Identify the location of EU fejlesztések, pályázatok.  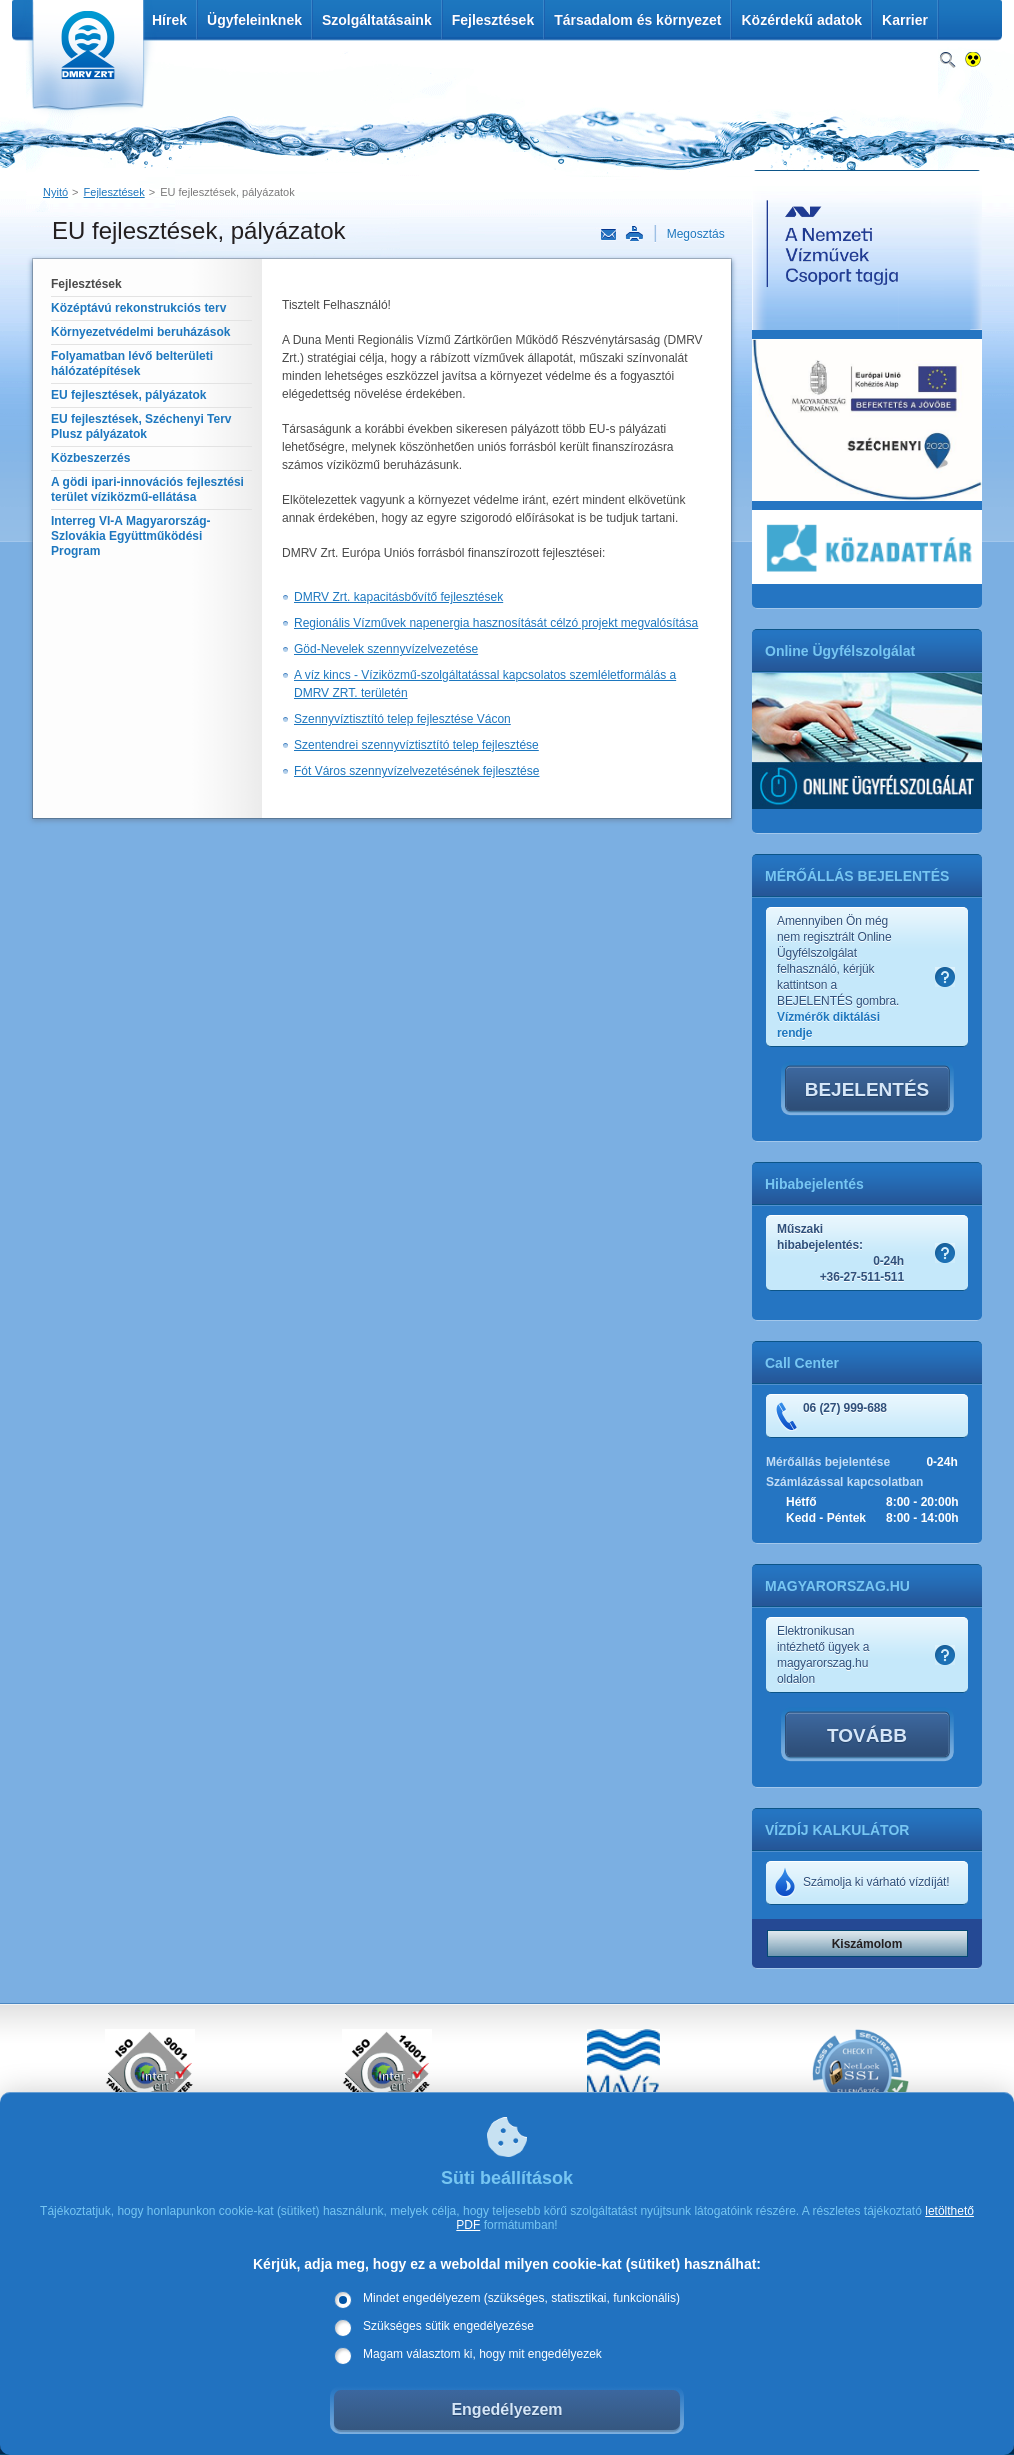
(227, 192).